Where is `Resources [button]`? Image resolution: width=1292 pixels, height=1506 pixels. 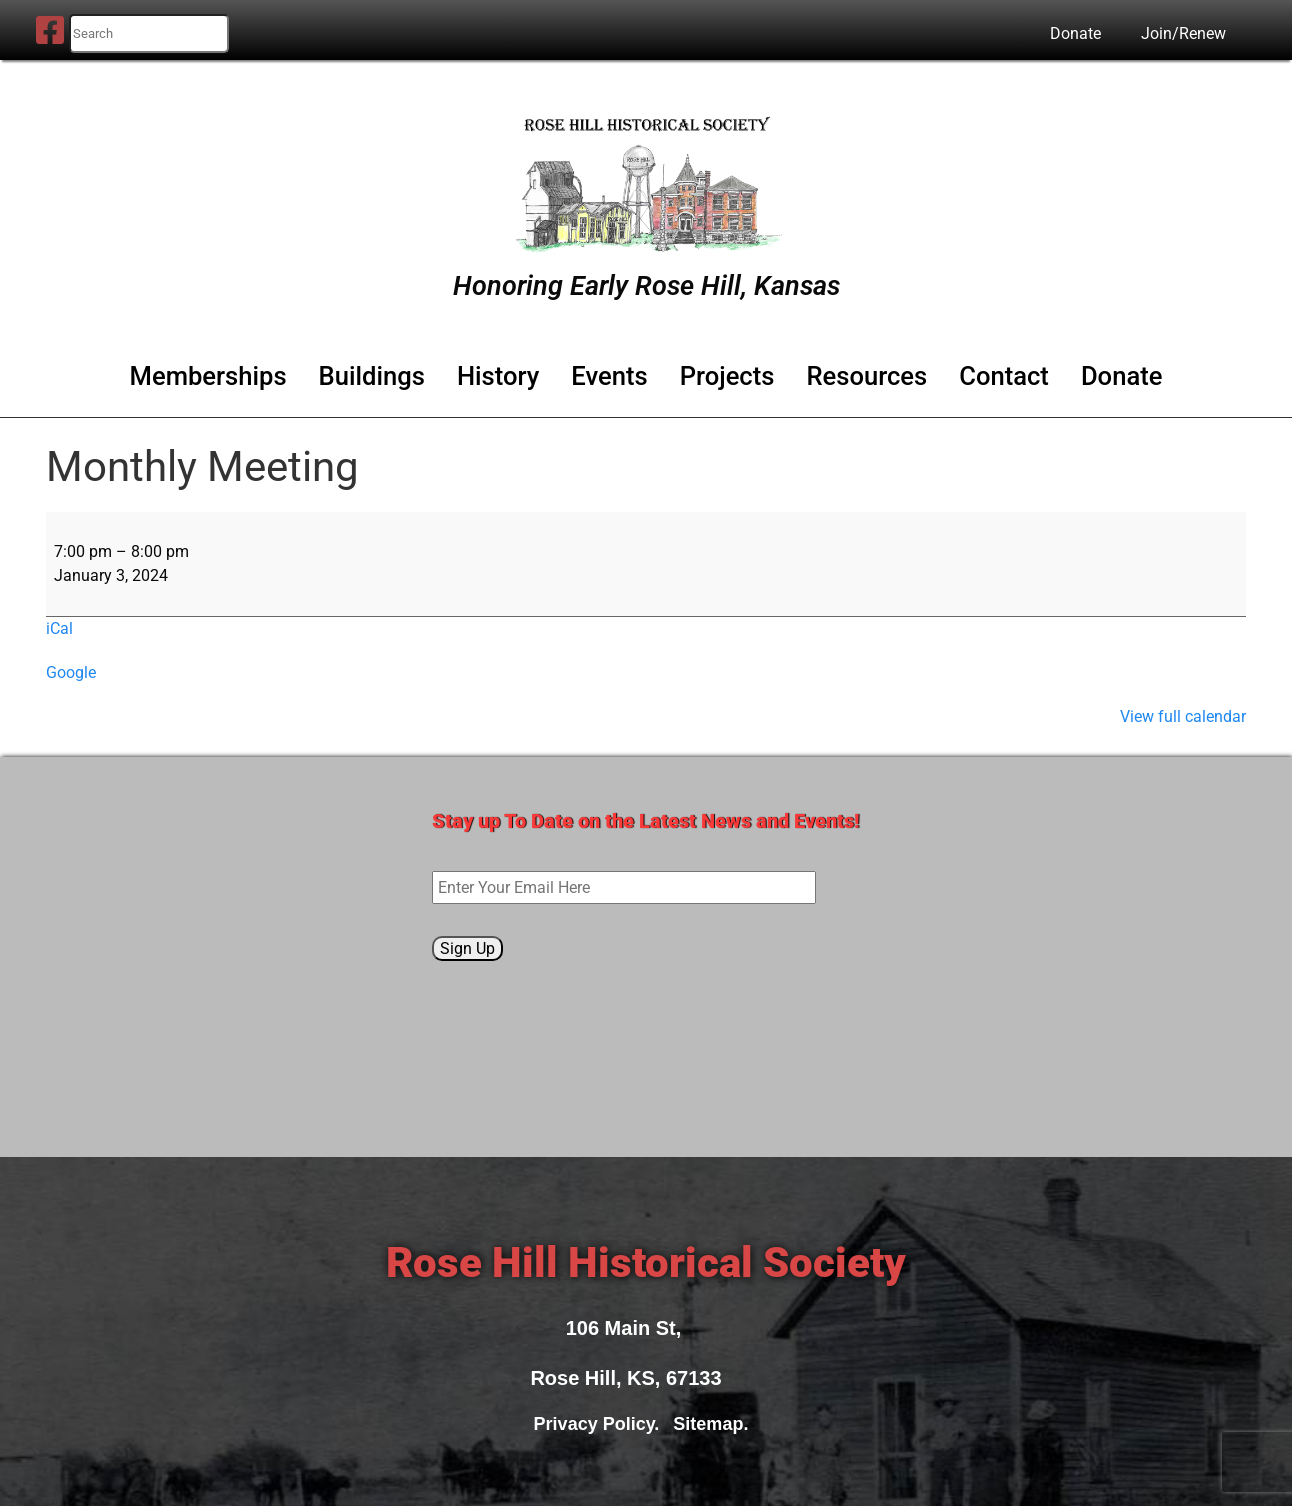 Resources [button] is located at coordinates (866, 376).